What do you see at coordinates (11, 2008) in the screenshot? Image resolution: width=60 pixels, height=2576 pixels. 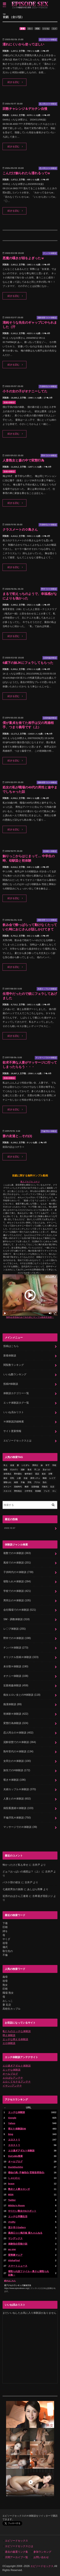 I see `高校生カップル` at bounding box center [11, 2008].